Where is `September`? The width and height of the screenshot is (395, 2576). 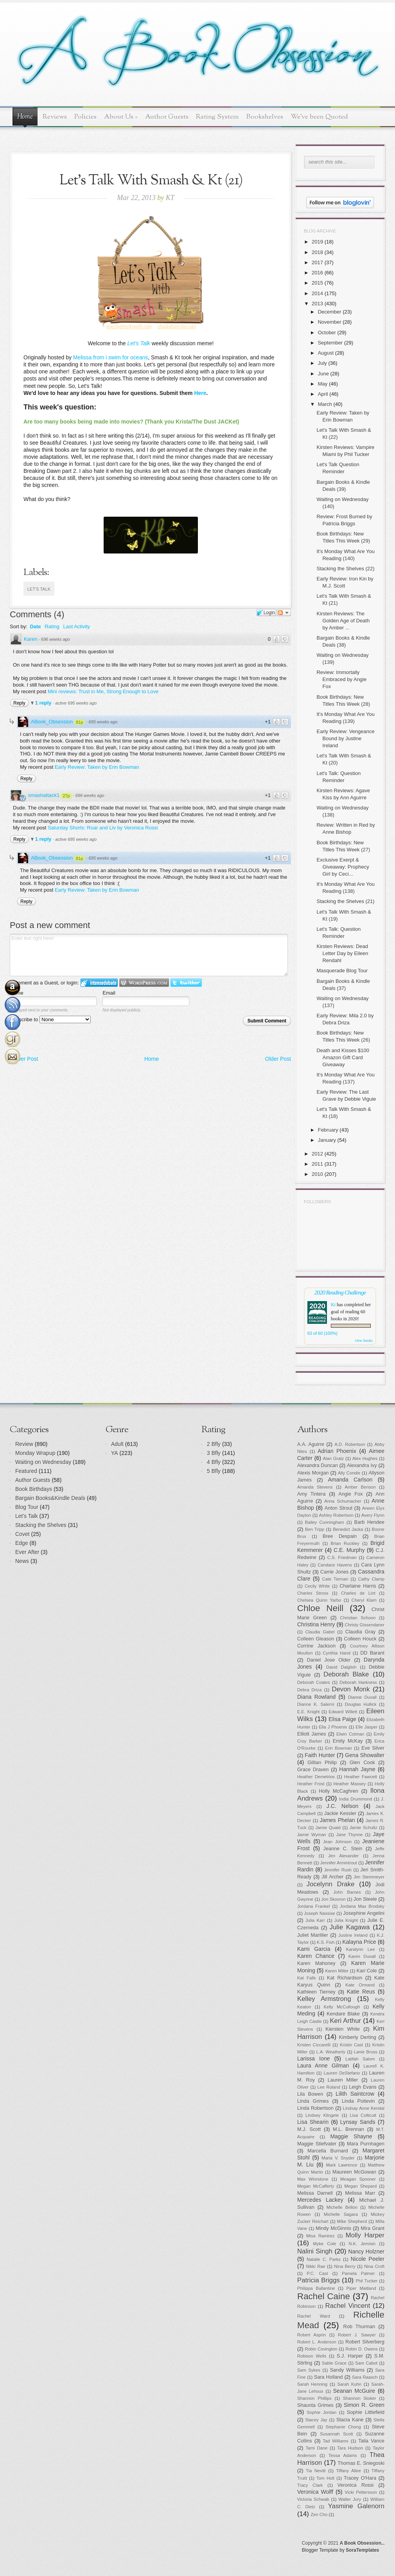 September is located at coordinates (330, 343).